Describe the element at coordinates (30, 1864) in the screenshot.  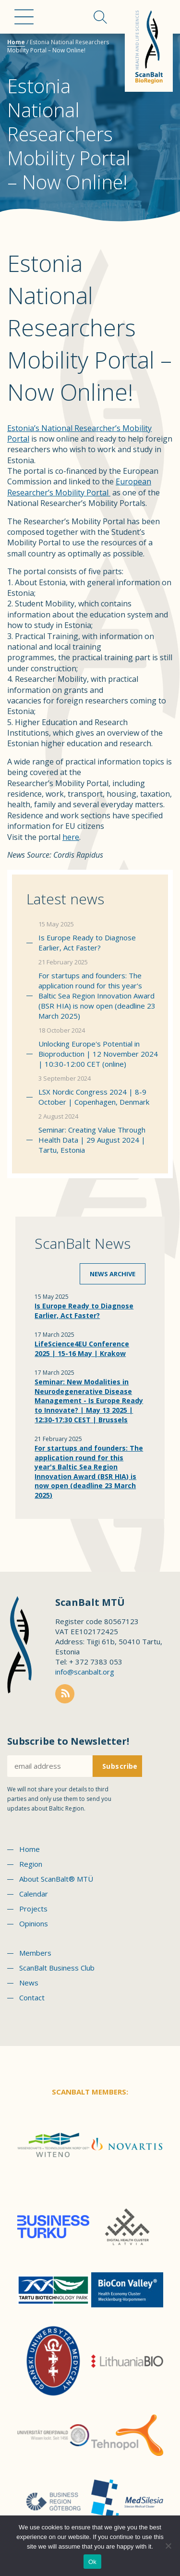
I see `Region` at that location.